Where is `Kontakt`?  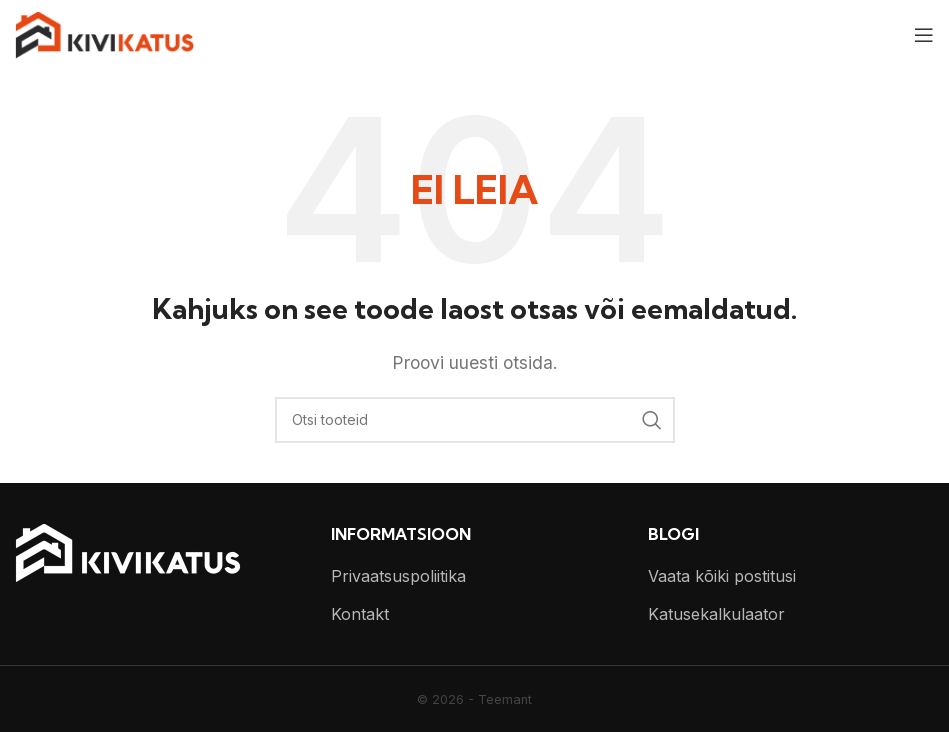 Kontakt is located at coordinates (360, 614).